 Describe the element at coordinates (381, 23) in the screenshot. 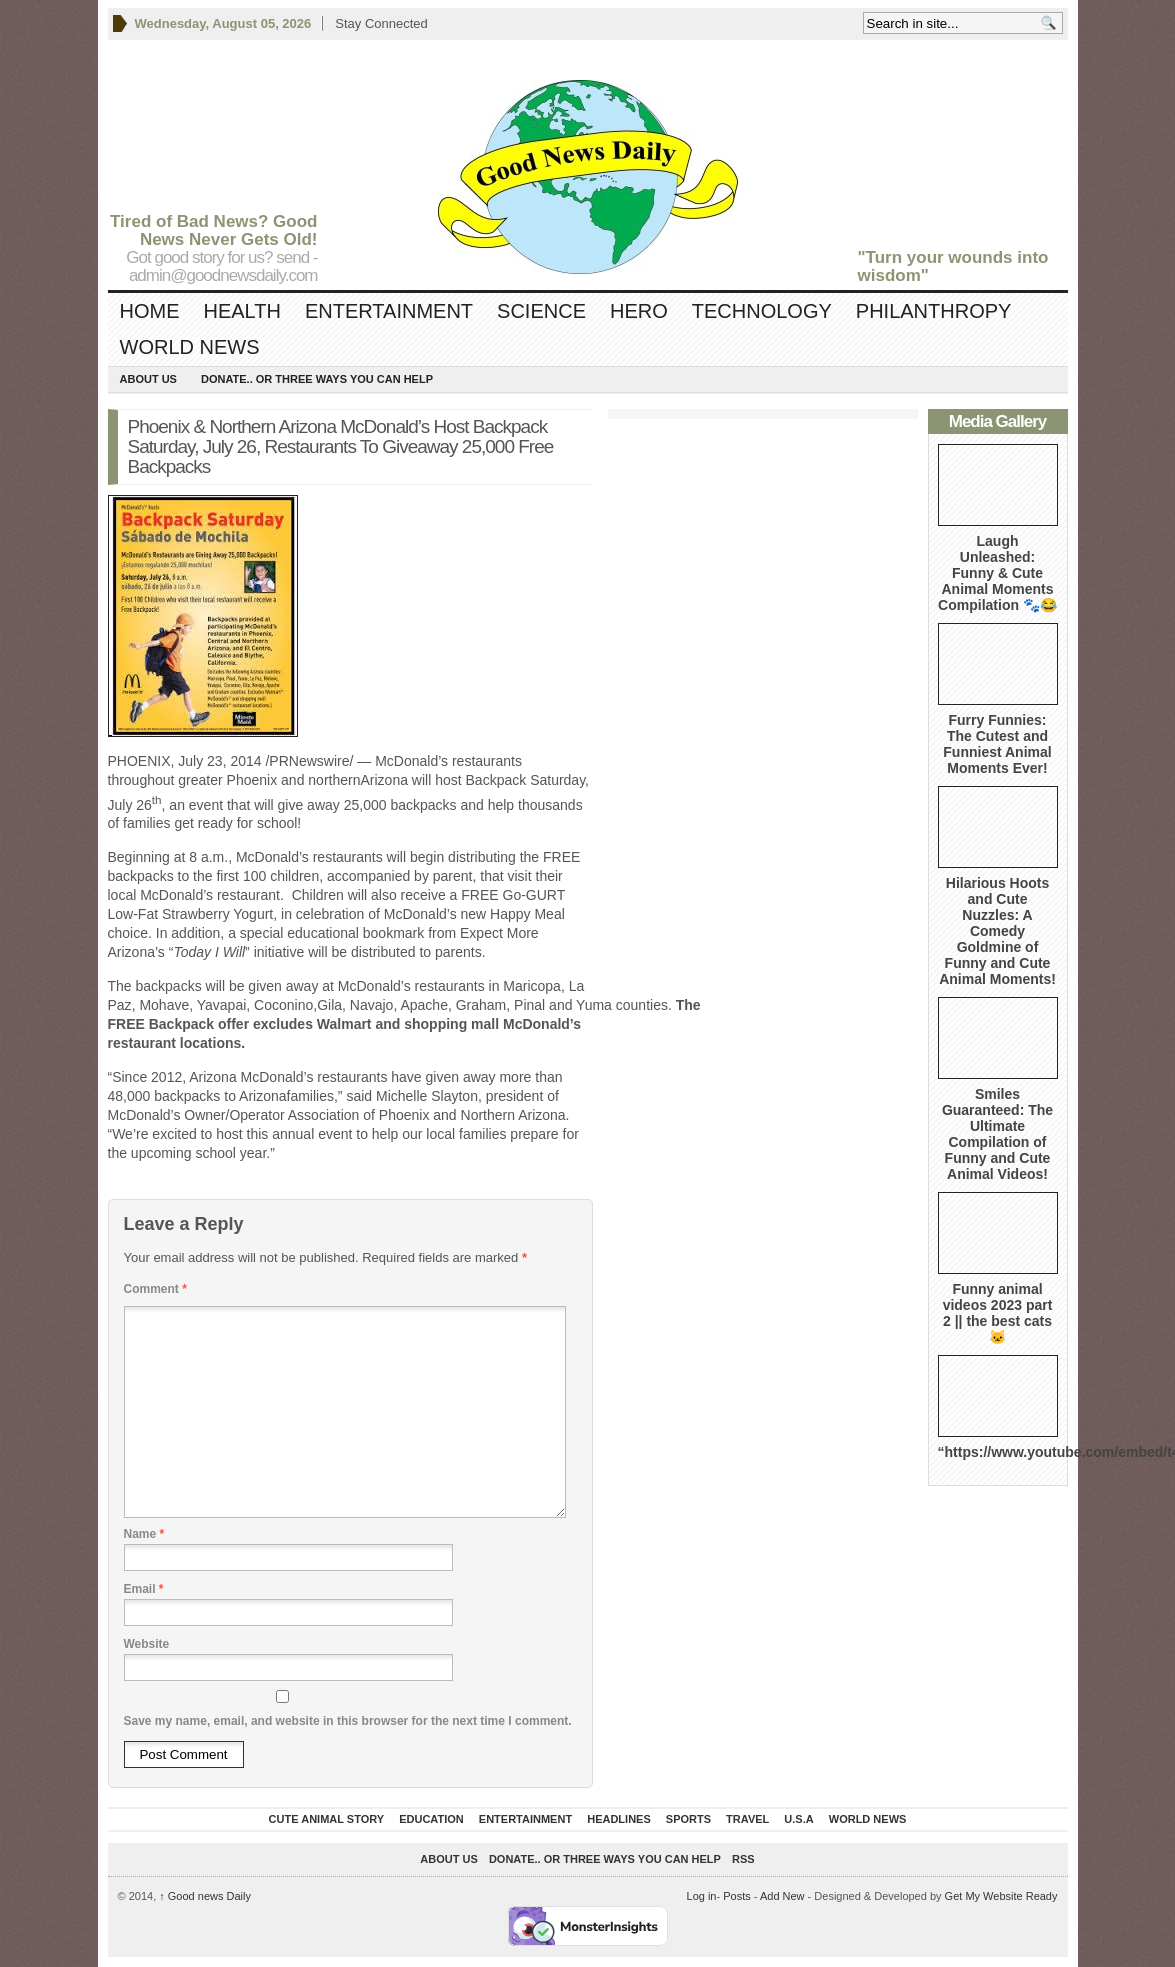

I see `Stay Connected` at that location.